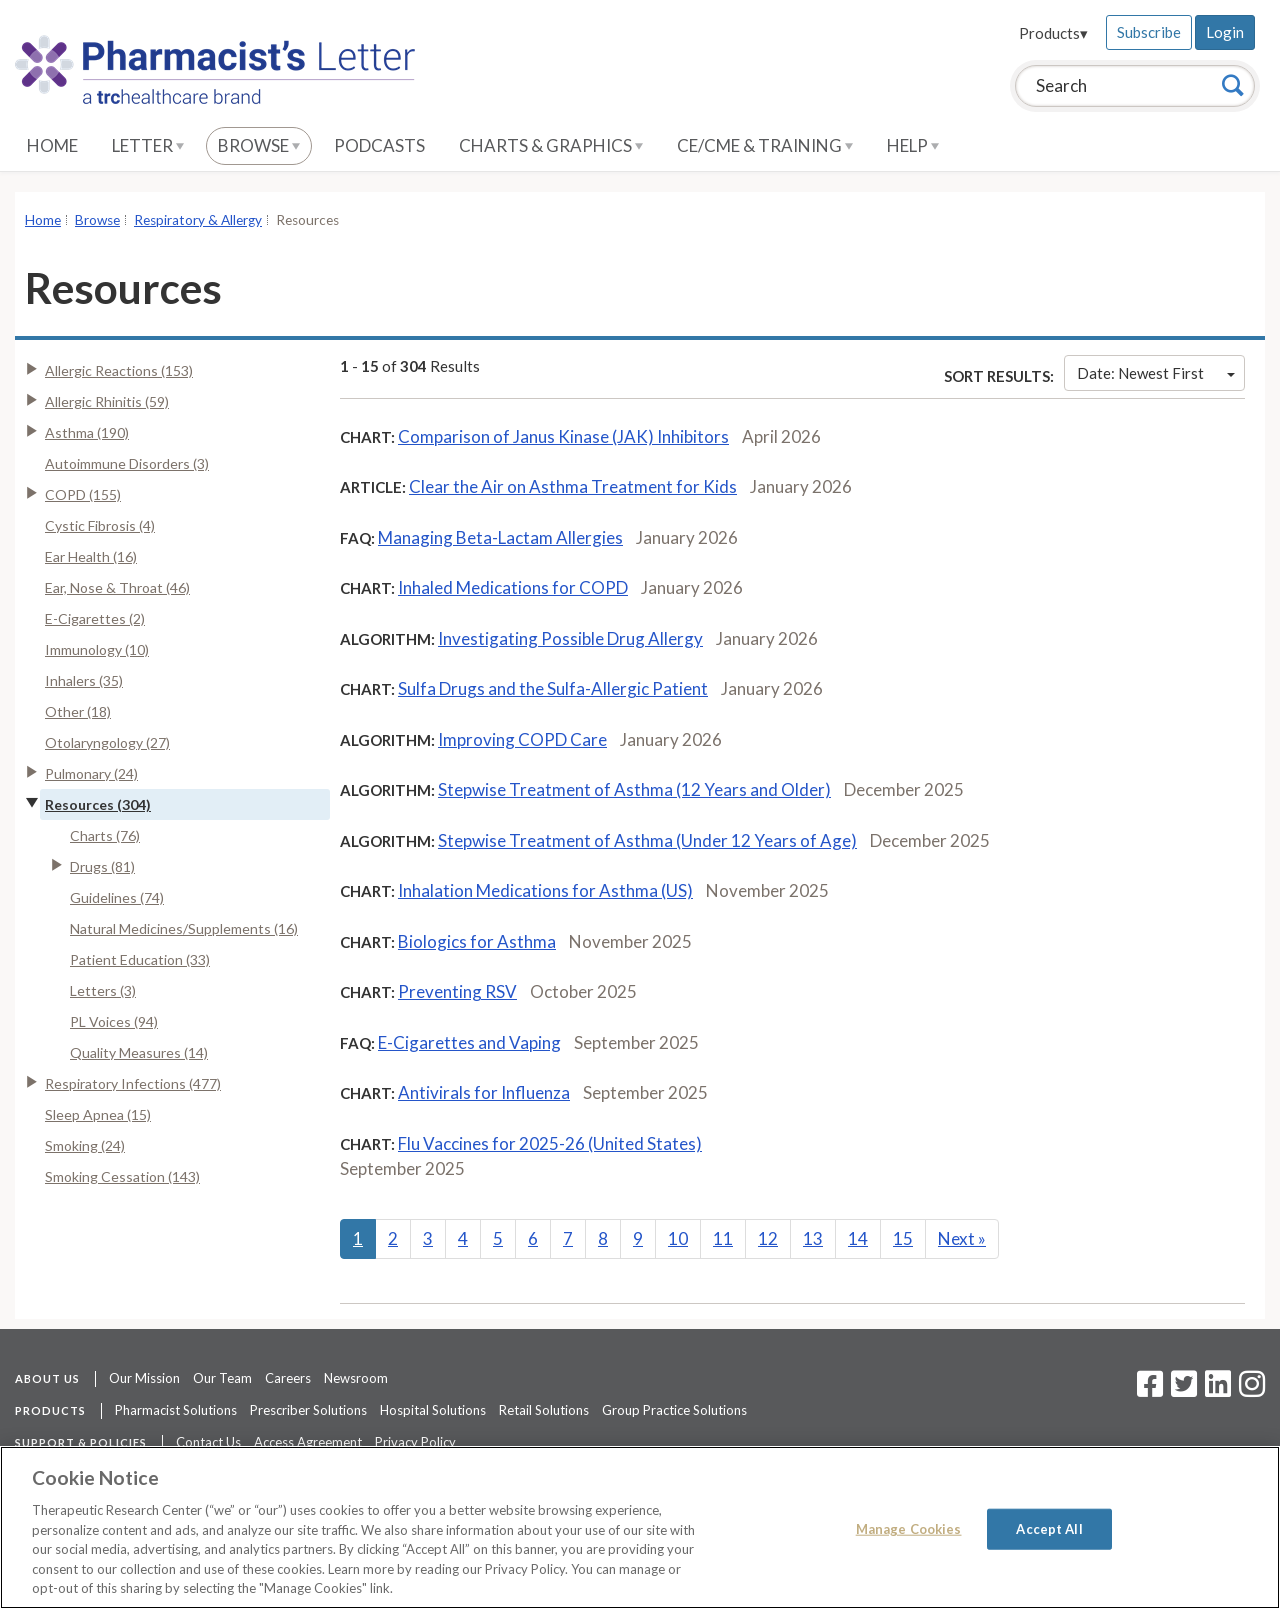 This screenshot has height=1609, width=1280. Describe the element at coordinates (913, 145) in the screenshot. I see `Help` at that location.